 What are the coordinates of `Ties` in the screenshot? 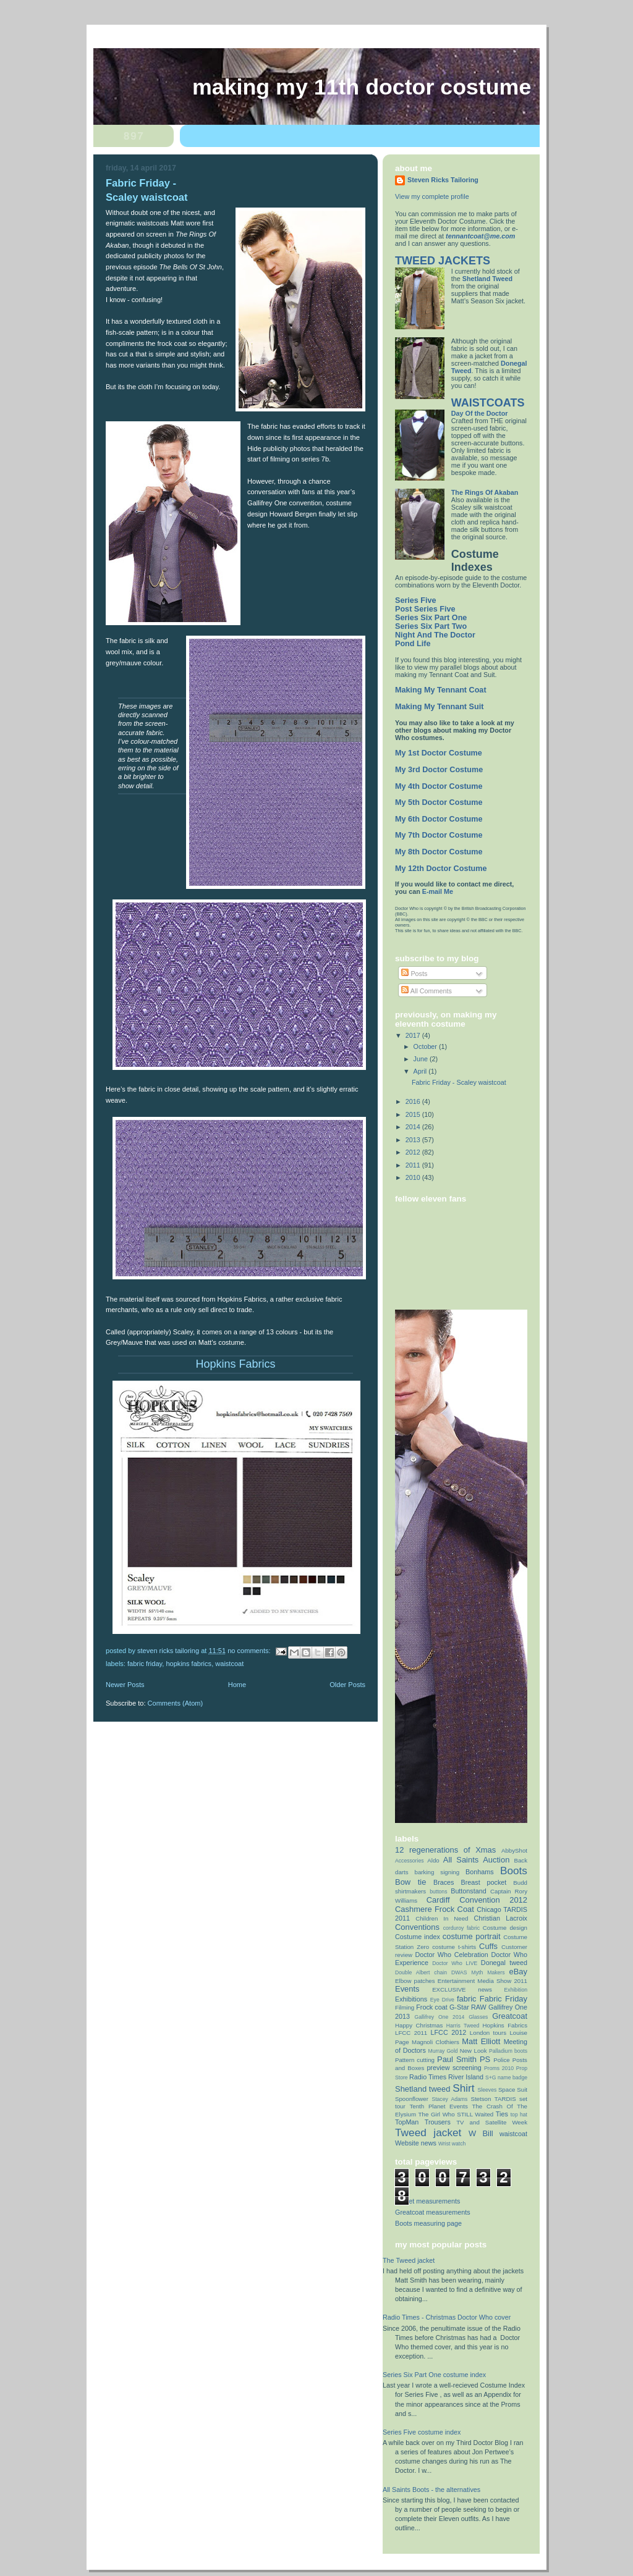 It's located at (502, 2114).